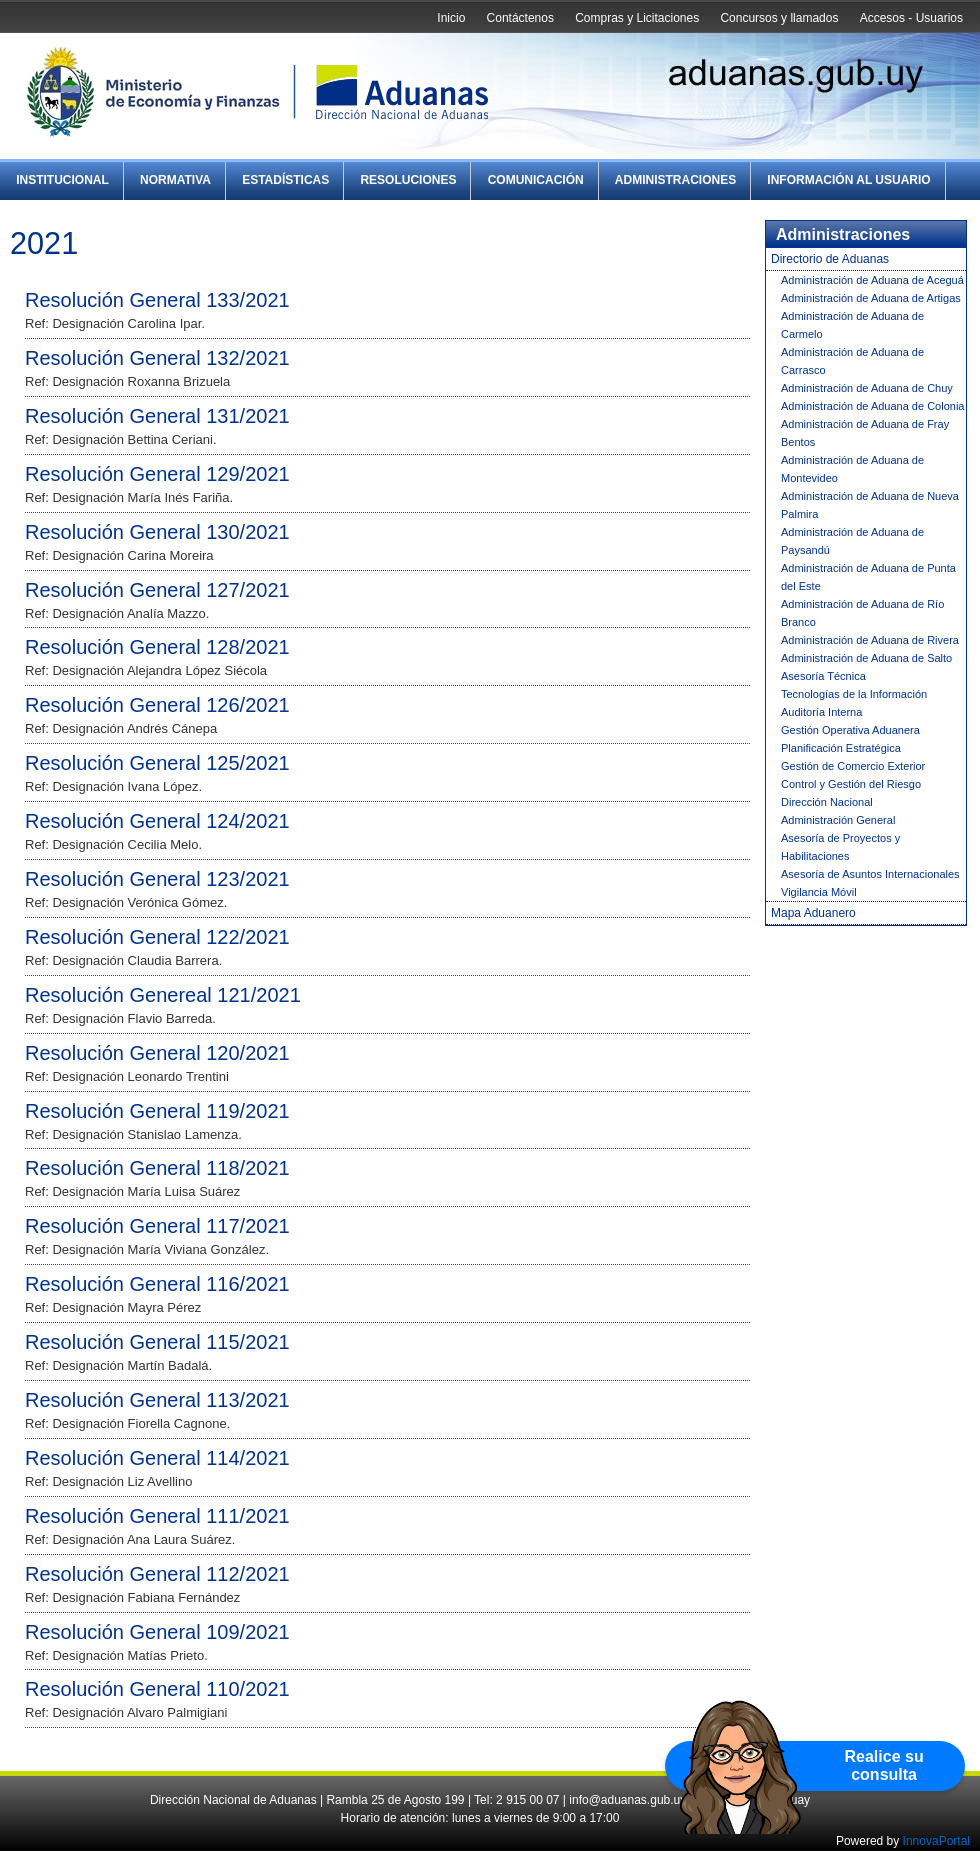  I want to click on Administración de Aduana de Aceguá, so click(872, 280).